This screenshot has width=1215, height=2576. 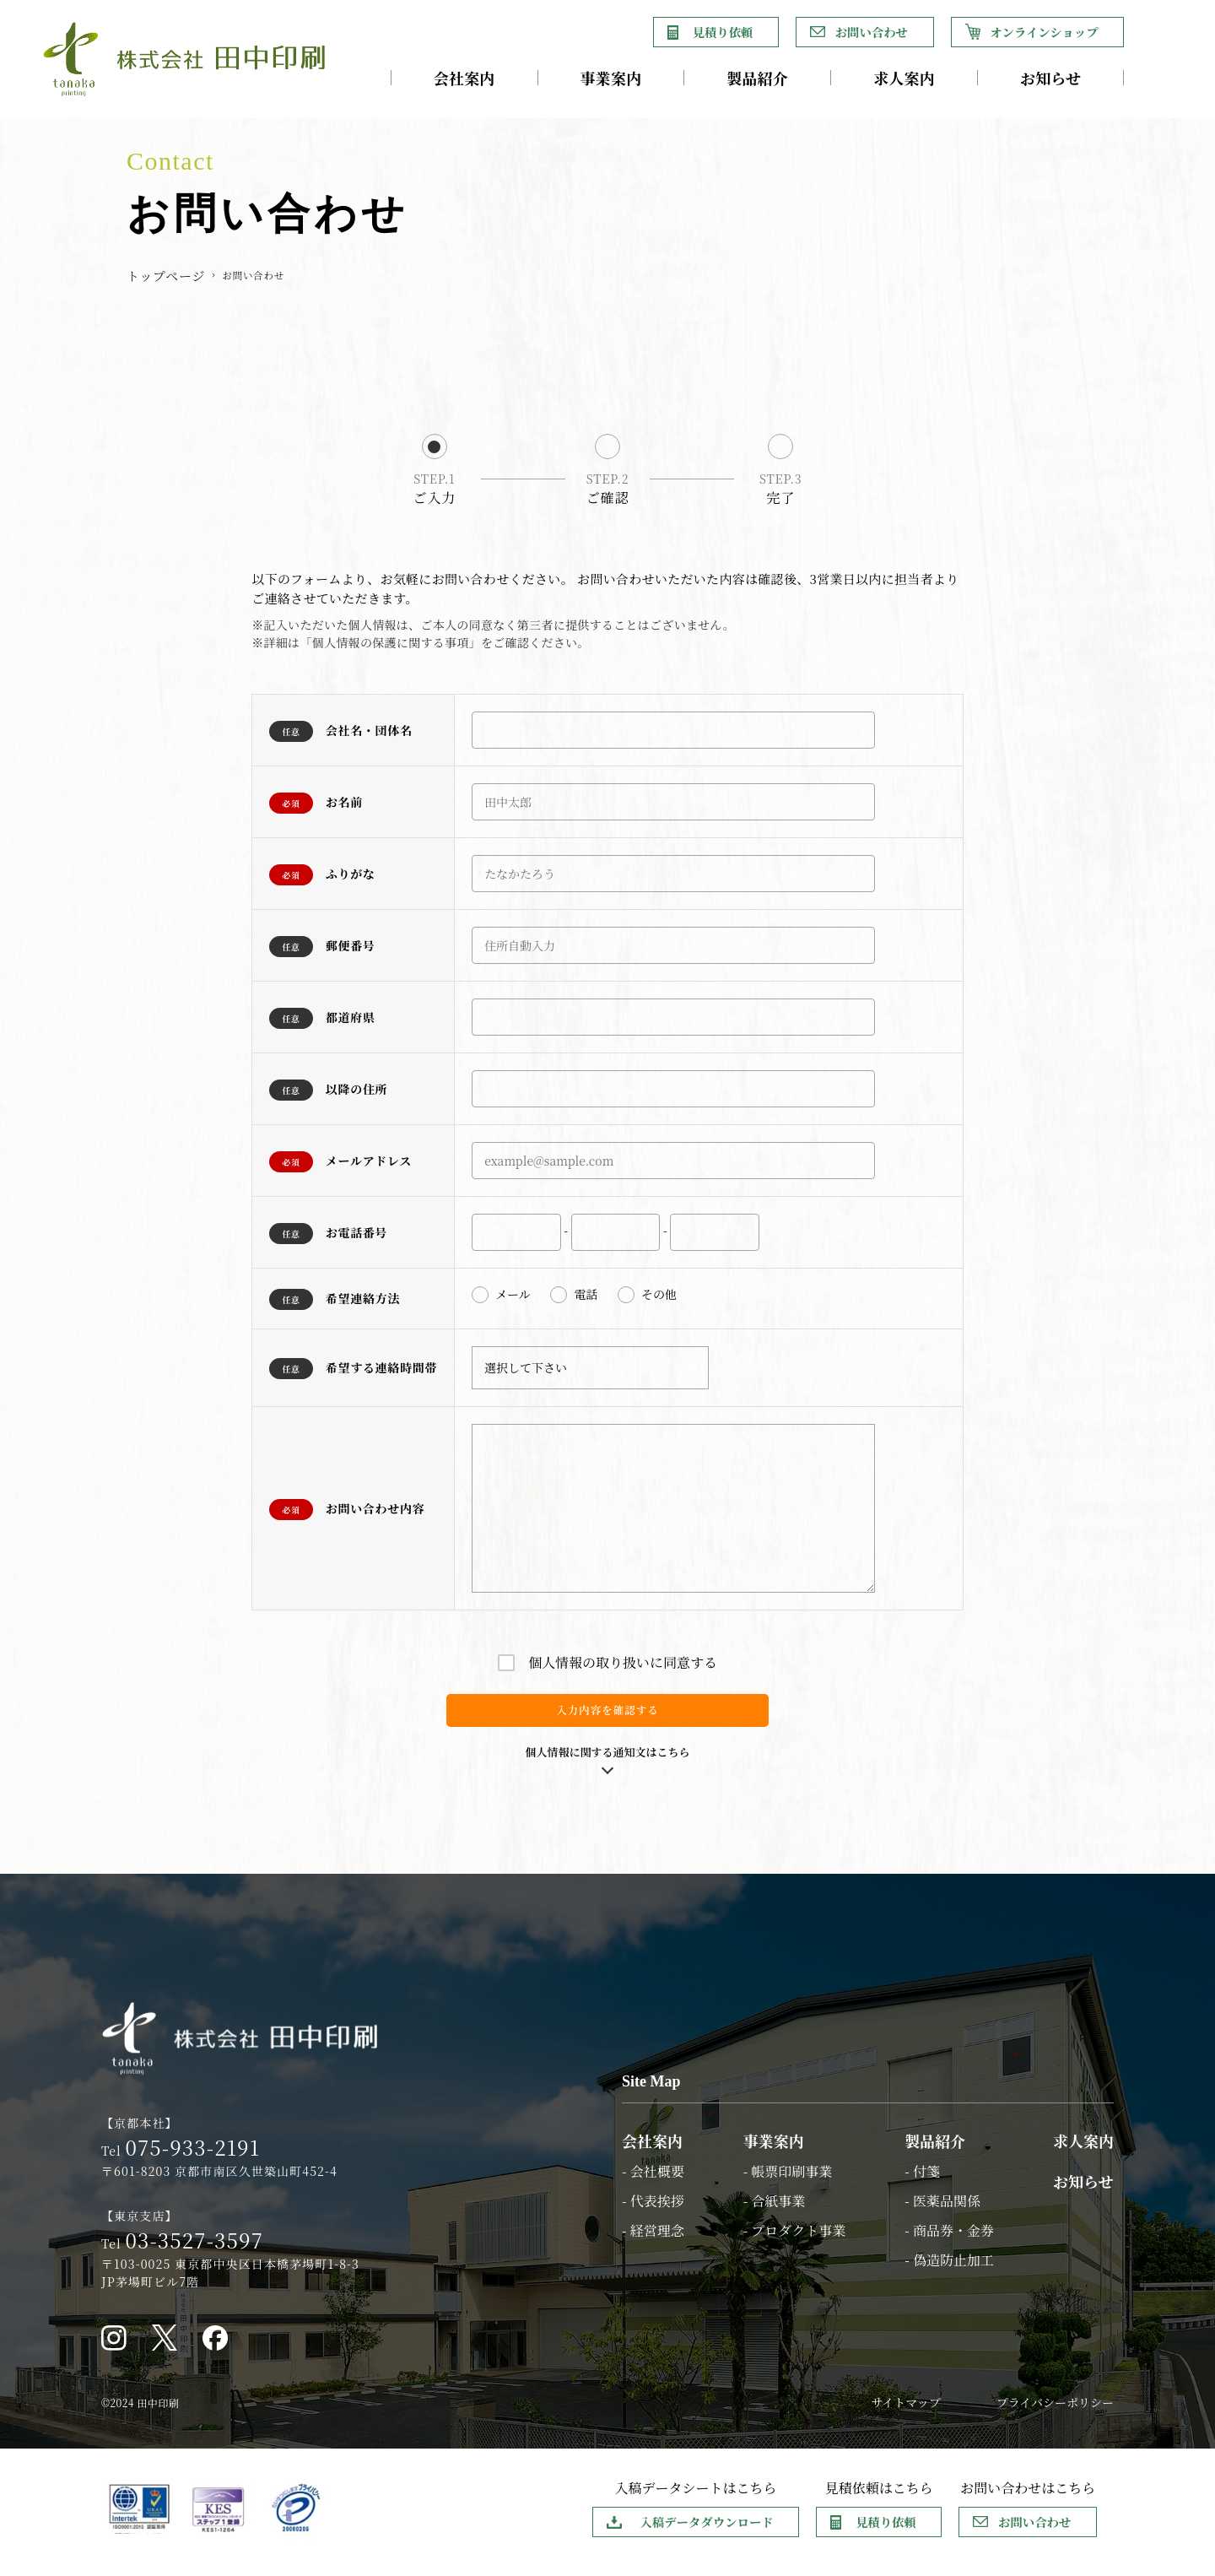 What do you see at coordinates (949, 2269) in the screenshot?
I see `- 偽造防止加工` at bounding box center [949, 2269].